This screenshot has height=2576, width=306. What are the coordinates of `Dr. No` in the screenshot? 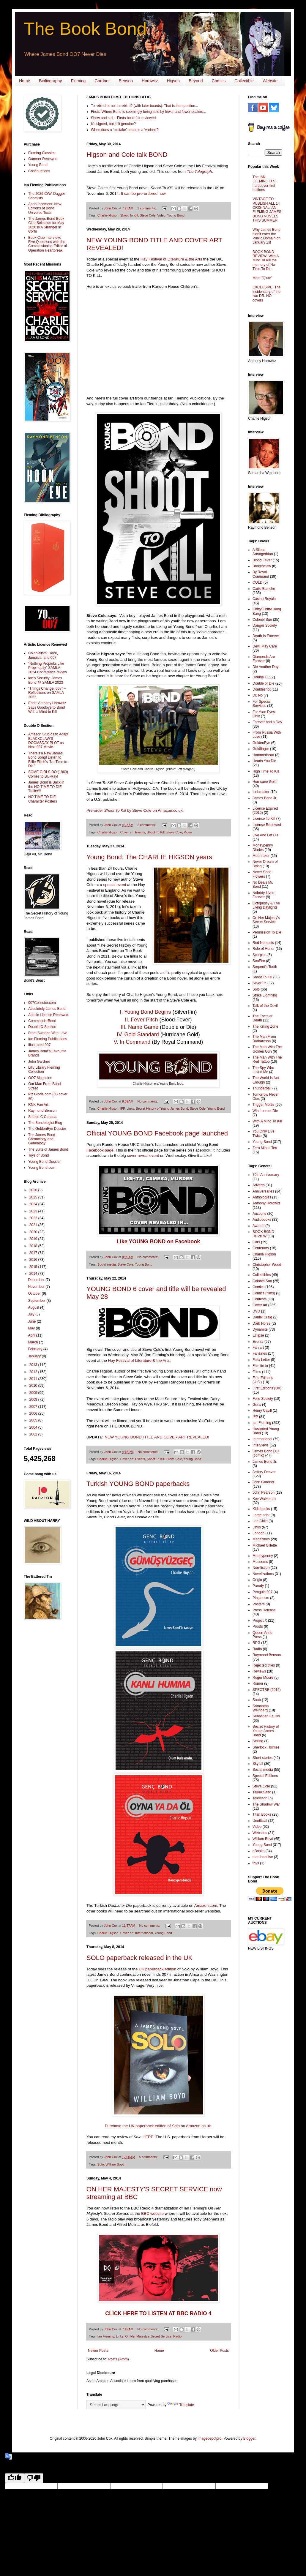 It's located at (258, 695).